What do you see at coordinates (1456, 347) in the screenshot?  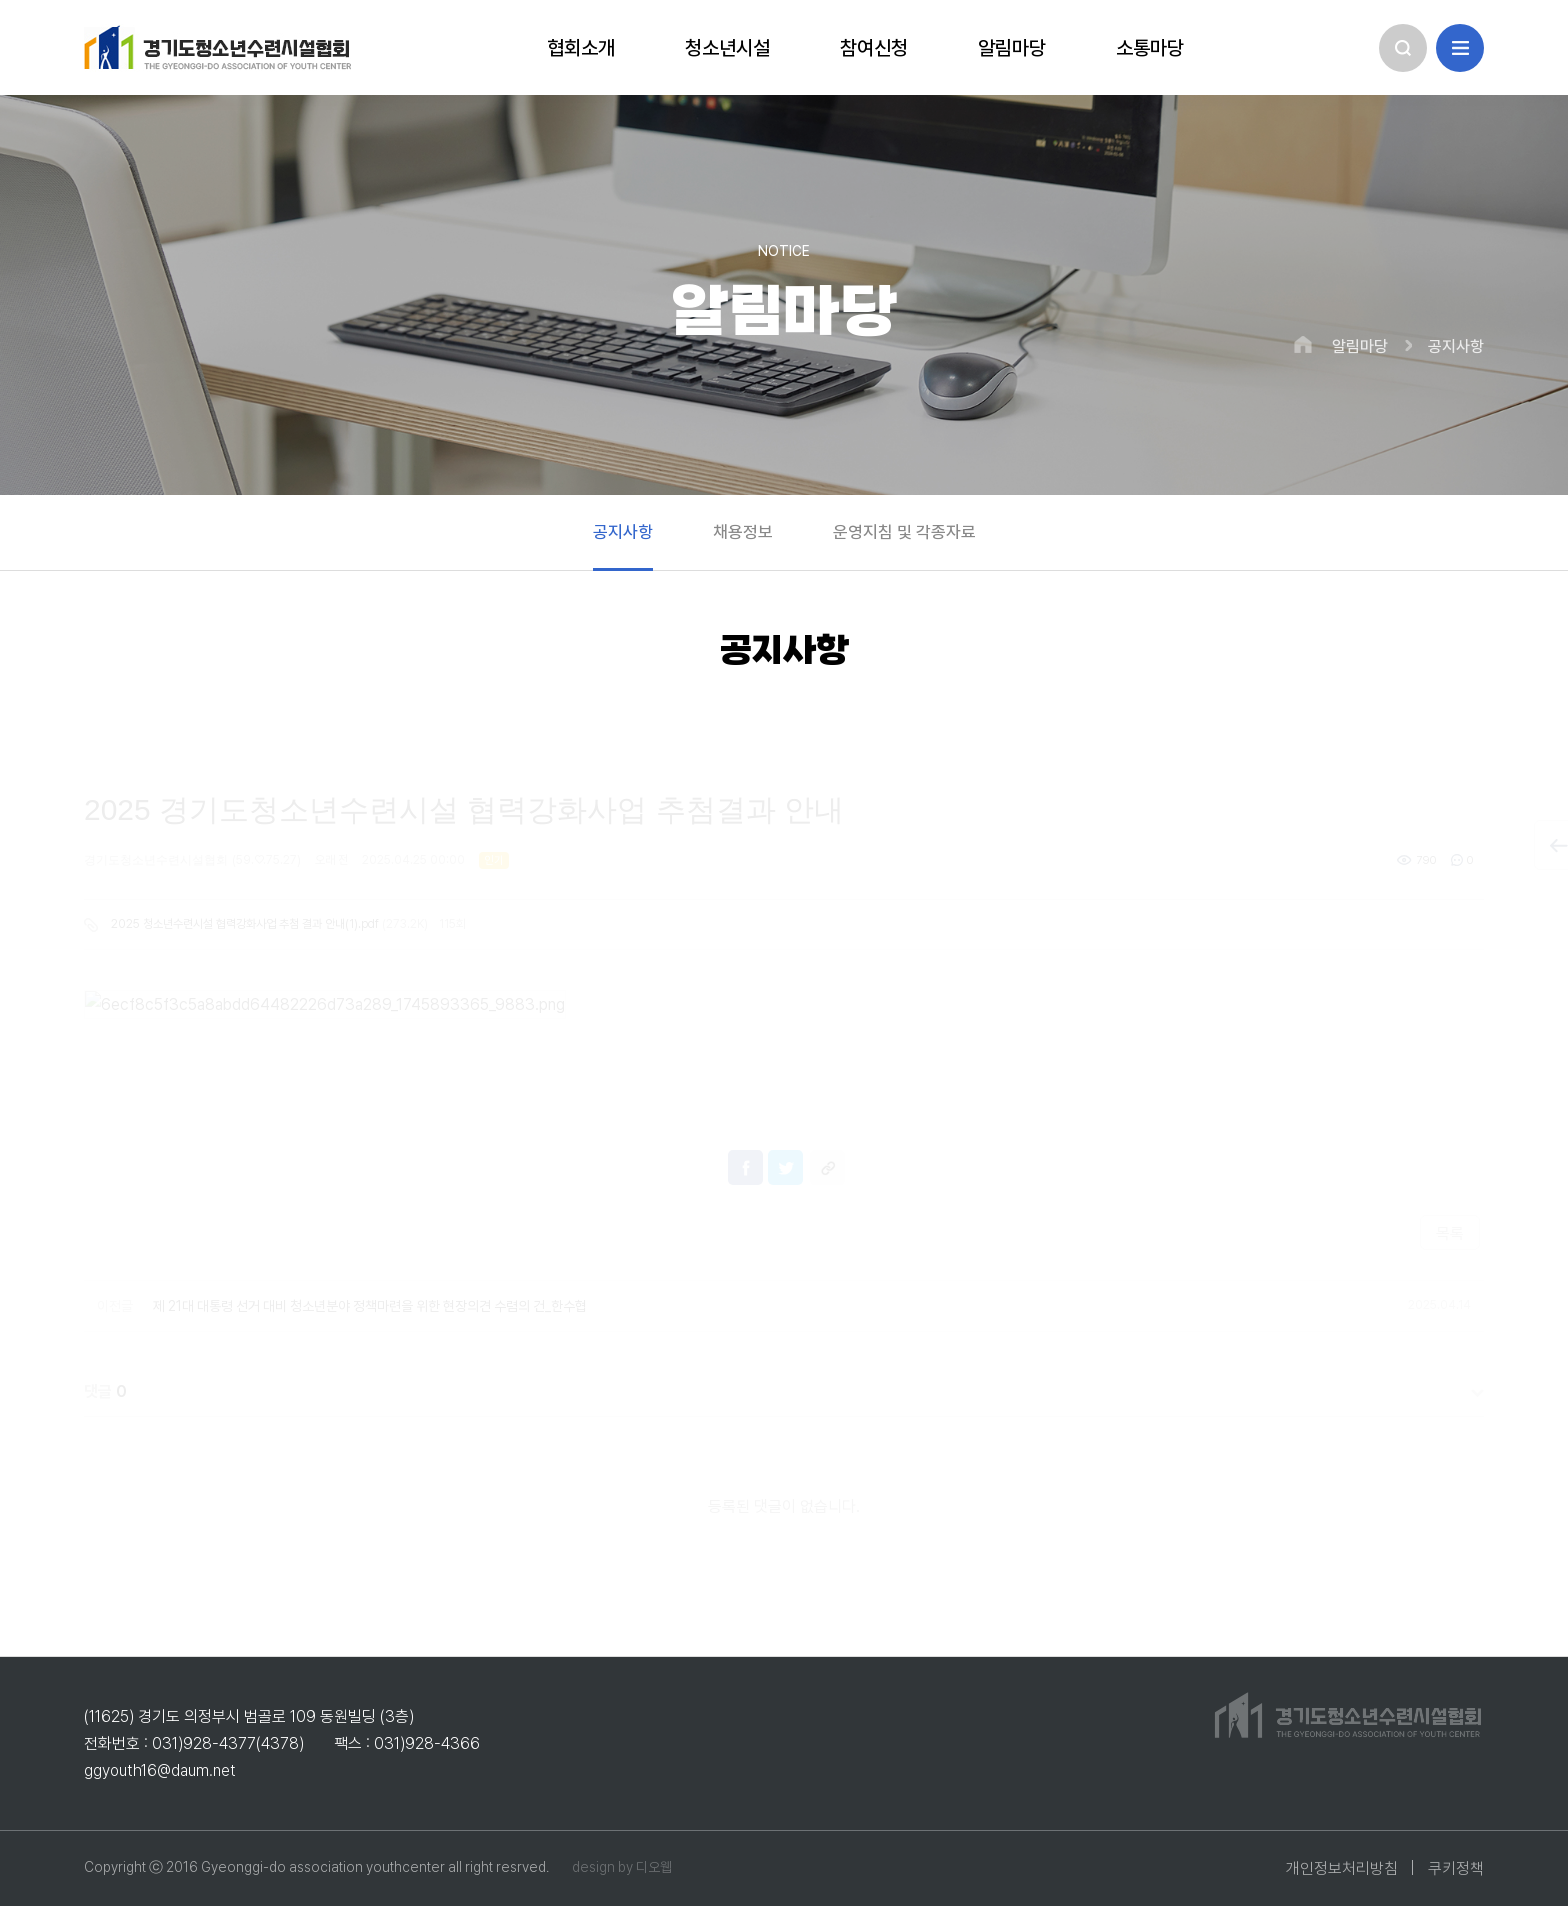 I see `공지사항` at bounding box center [1456, 347].